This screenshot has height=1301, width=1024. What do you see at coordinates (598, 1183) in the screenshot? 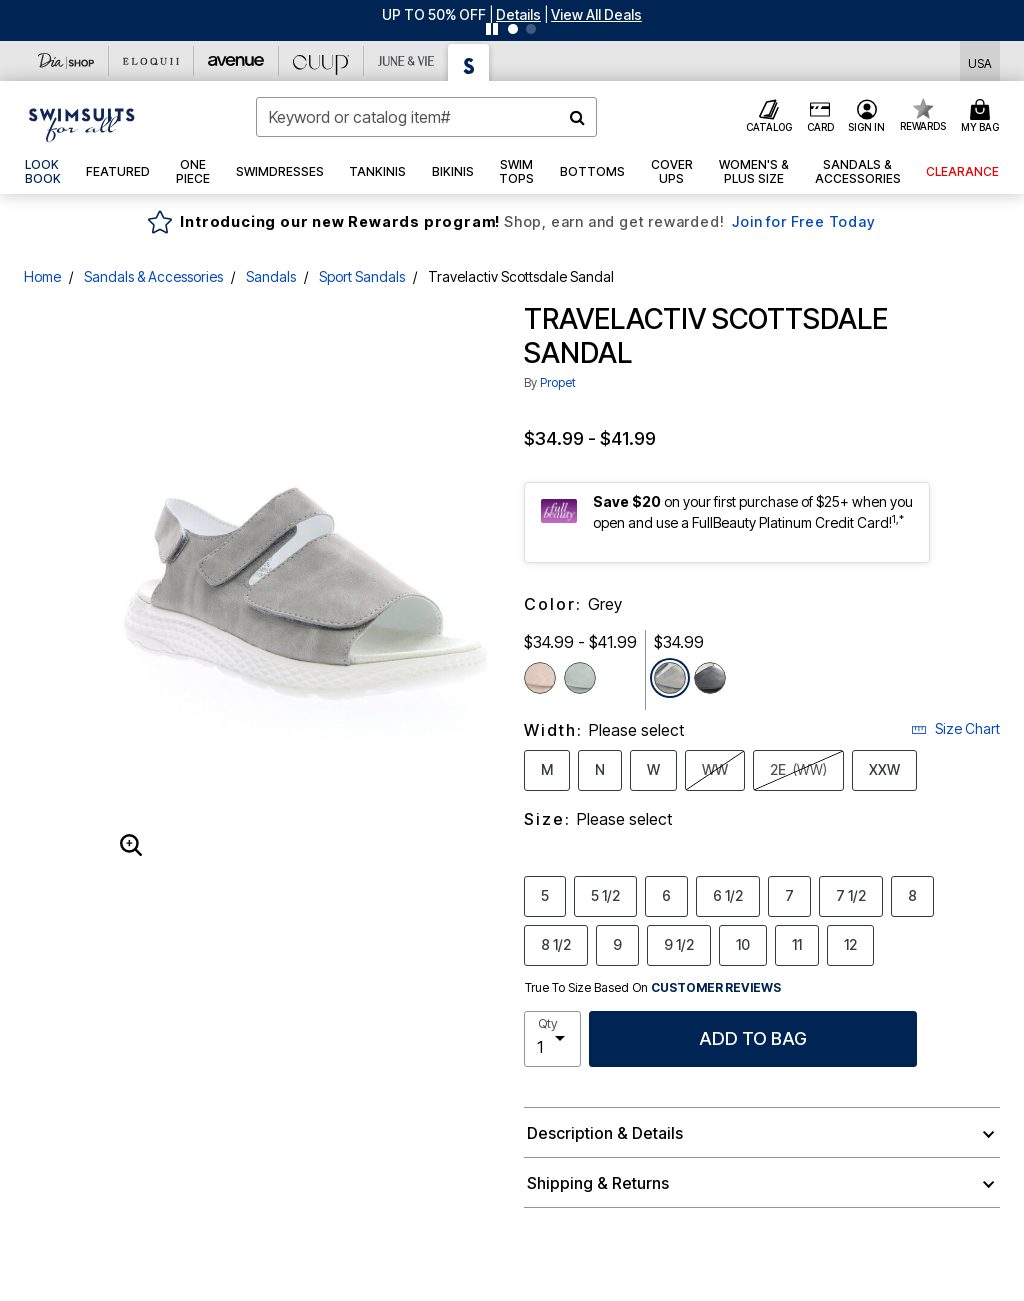
I see `Shipping & Returns` at bounding box center [598, 1183].